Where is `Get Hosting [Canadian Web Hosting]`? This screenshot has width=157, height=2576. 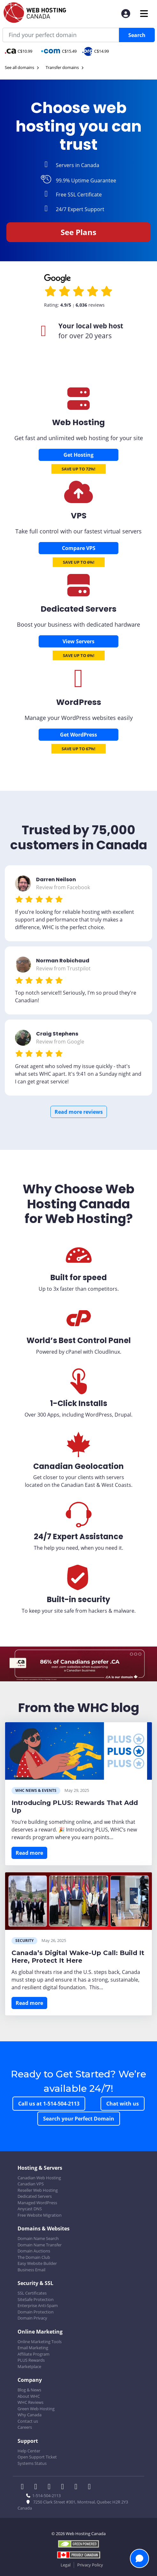 Get Hosting [Canadian Web Hosting] is located at coordinates (78, 454).